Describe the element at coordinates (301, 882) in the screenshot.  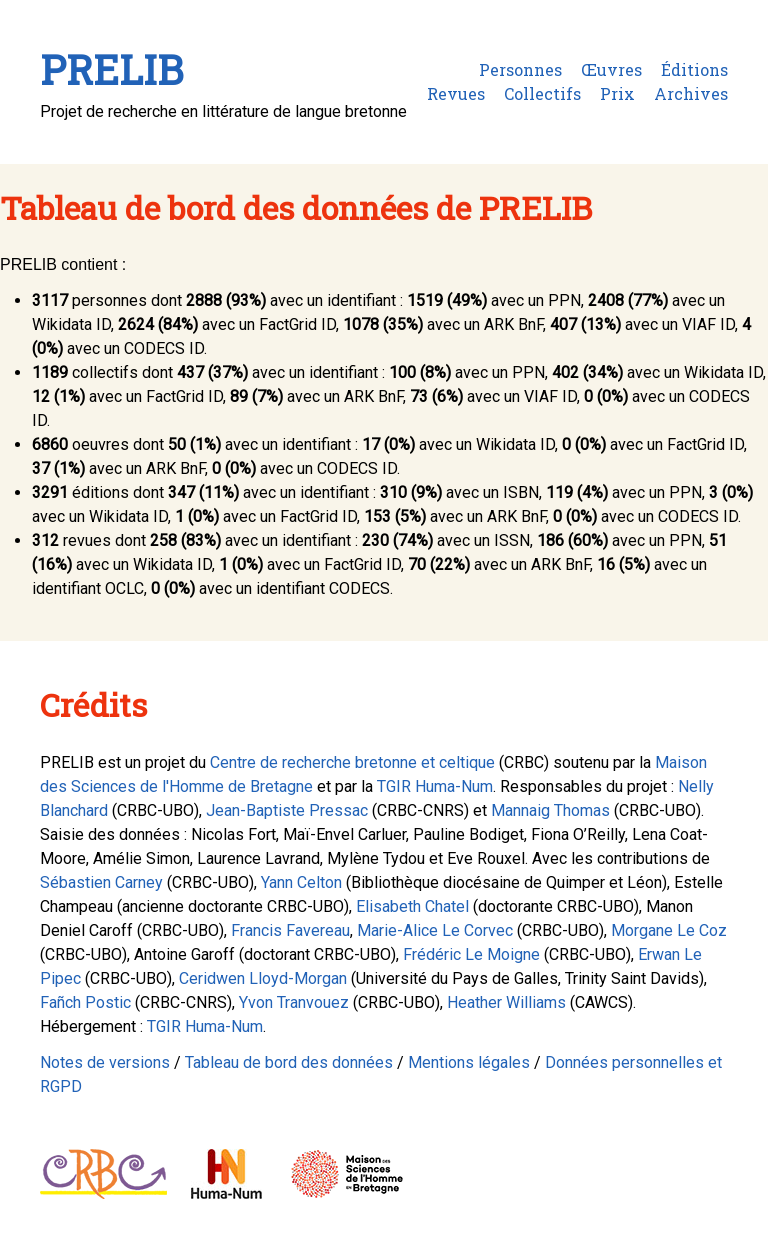
I see `Yann Celton` at that location.